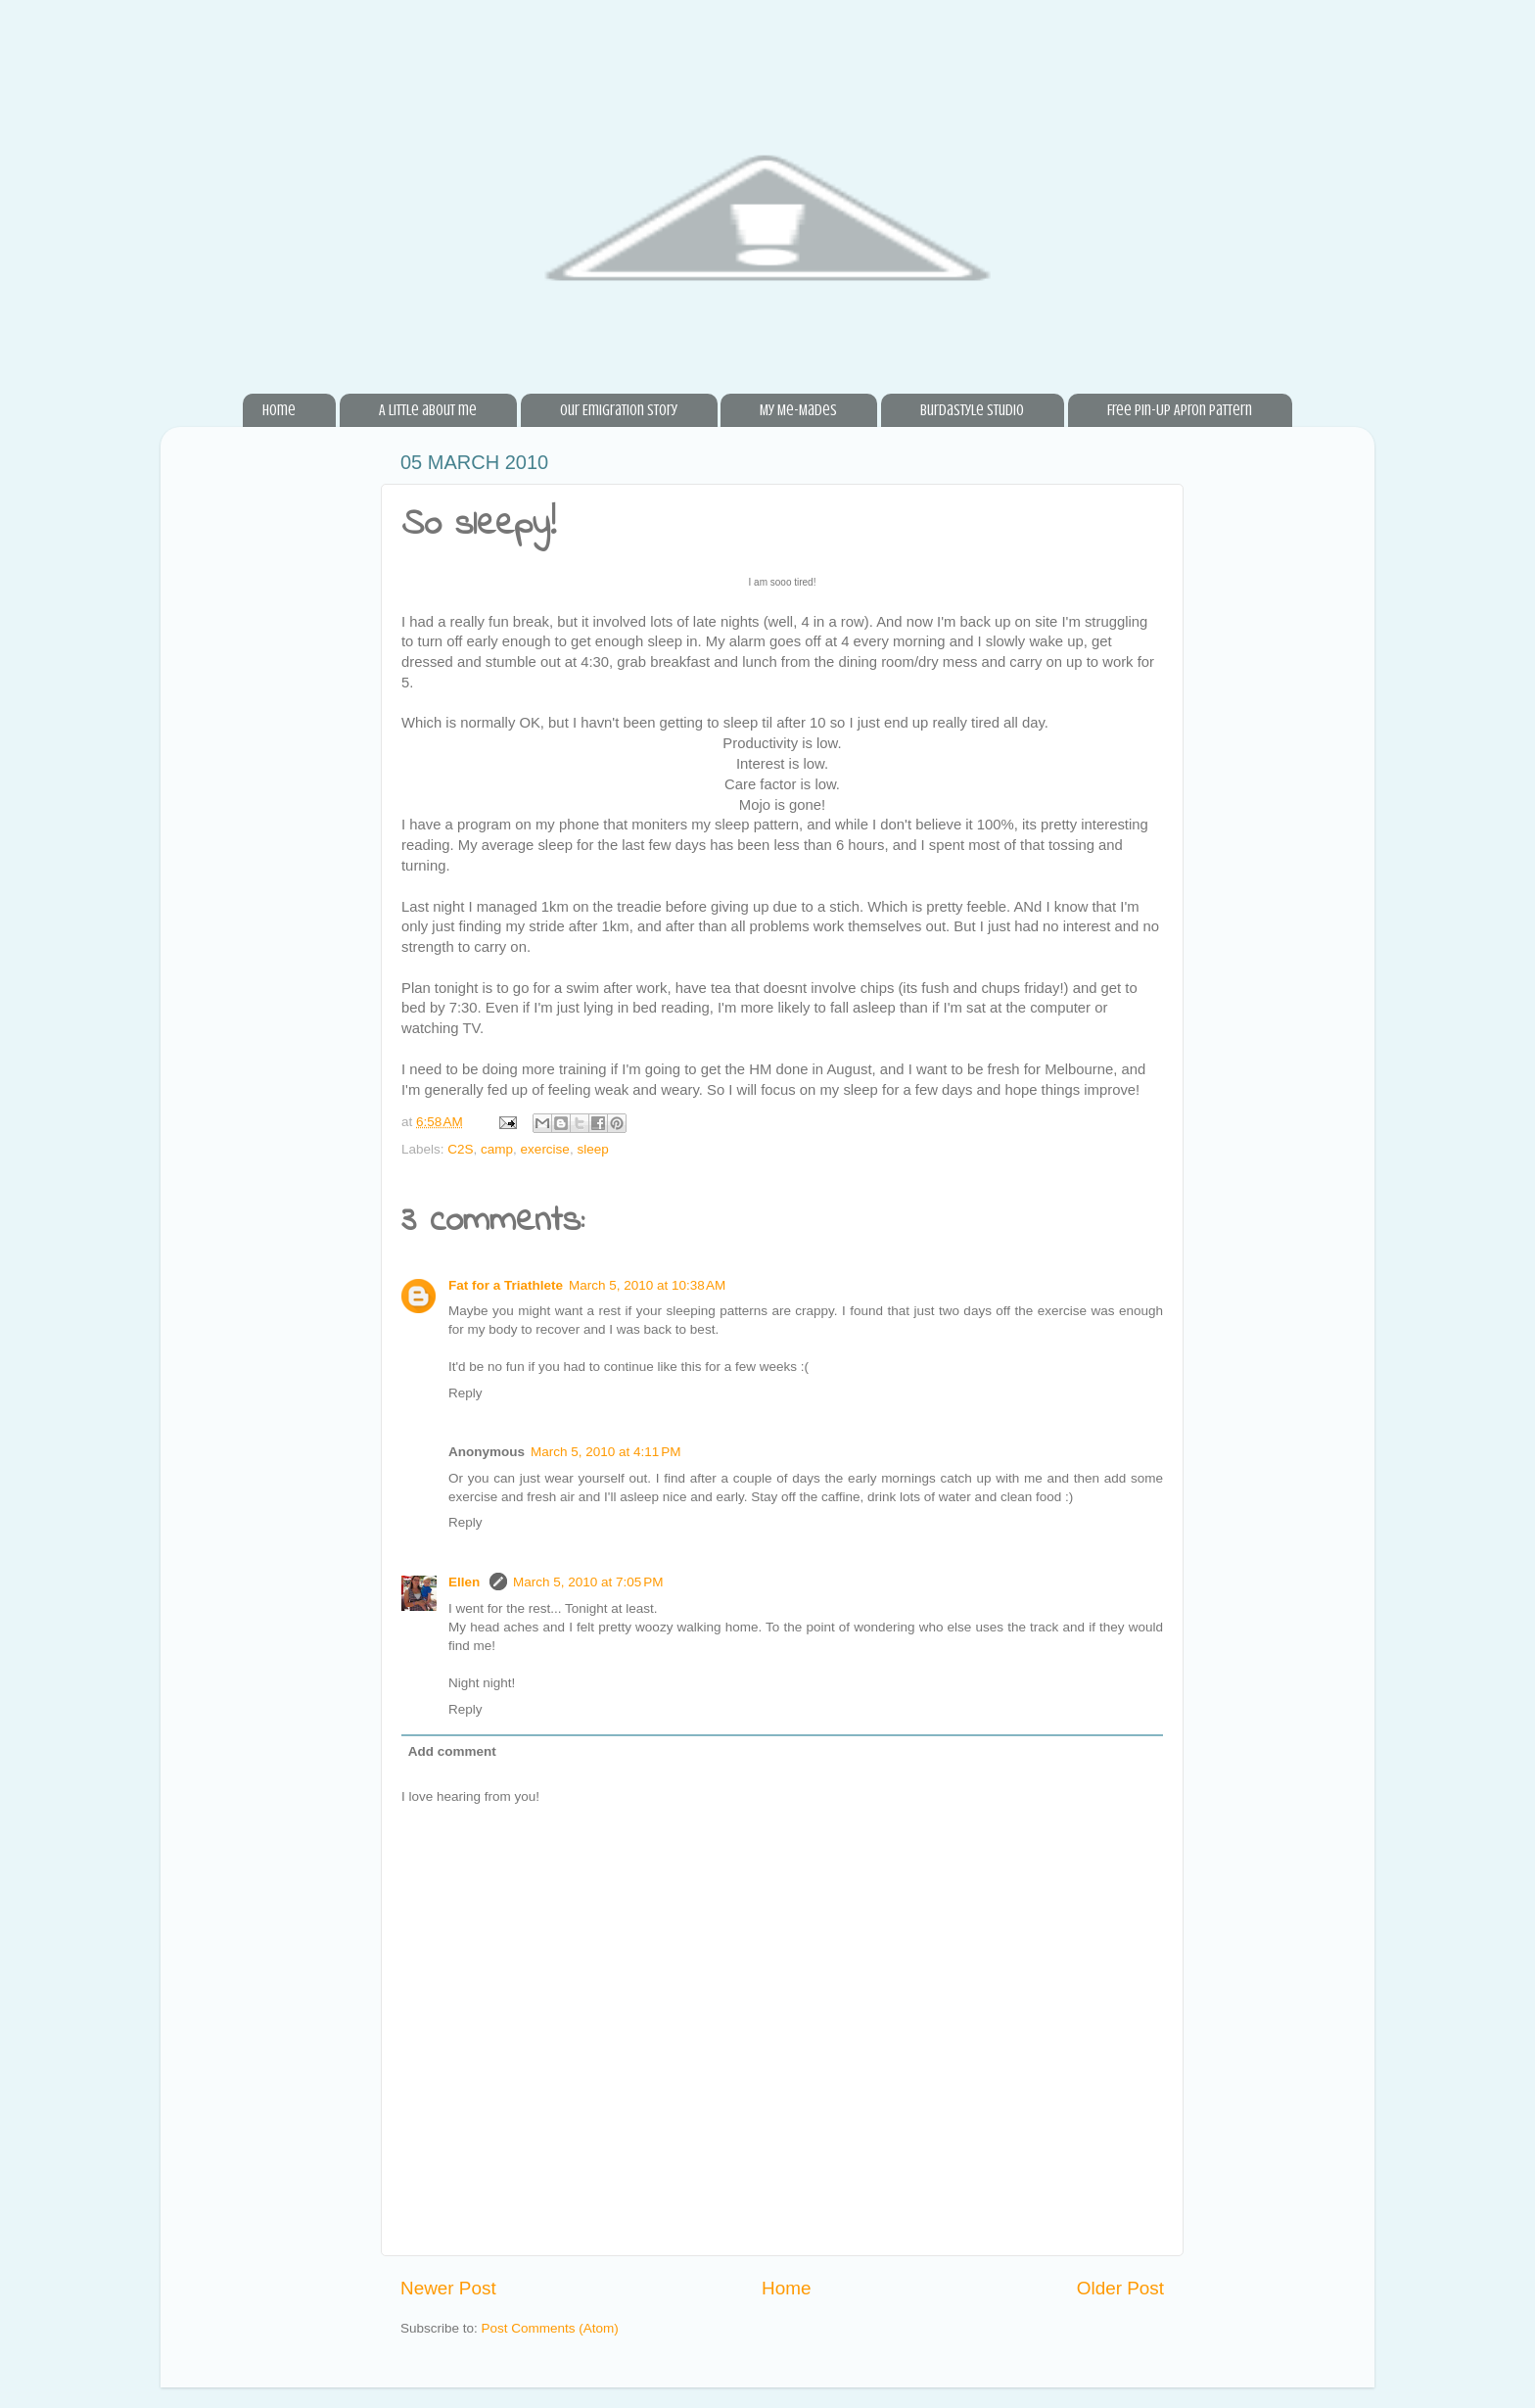 The image size is (1535, 2408). What do you see at coordinates (448, 2288) in the screenshot?
I see `Newer Post` at bounding box center [448, 2288].